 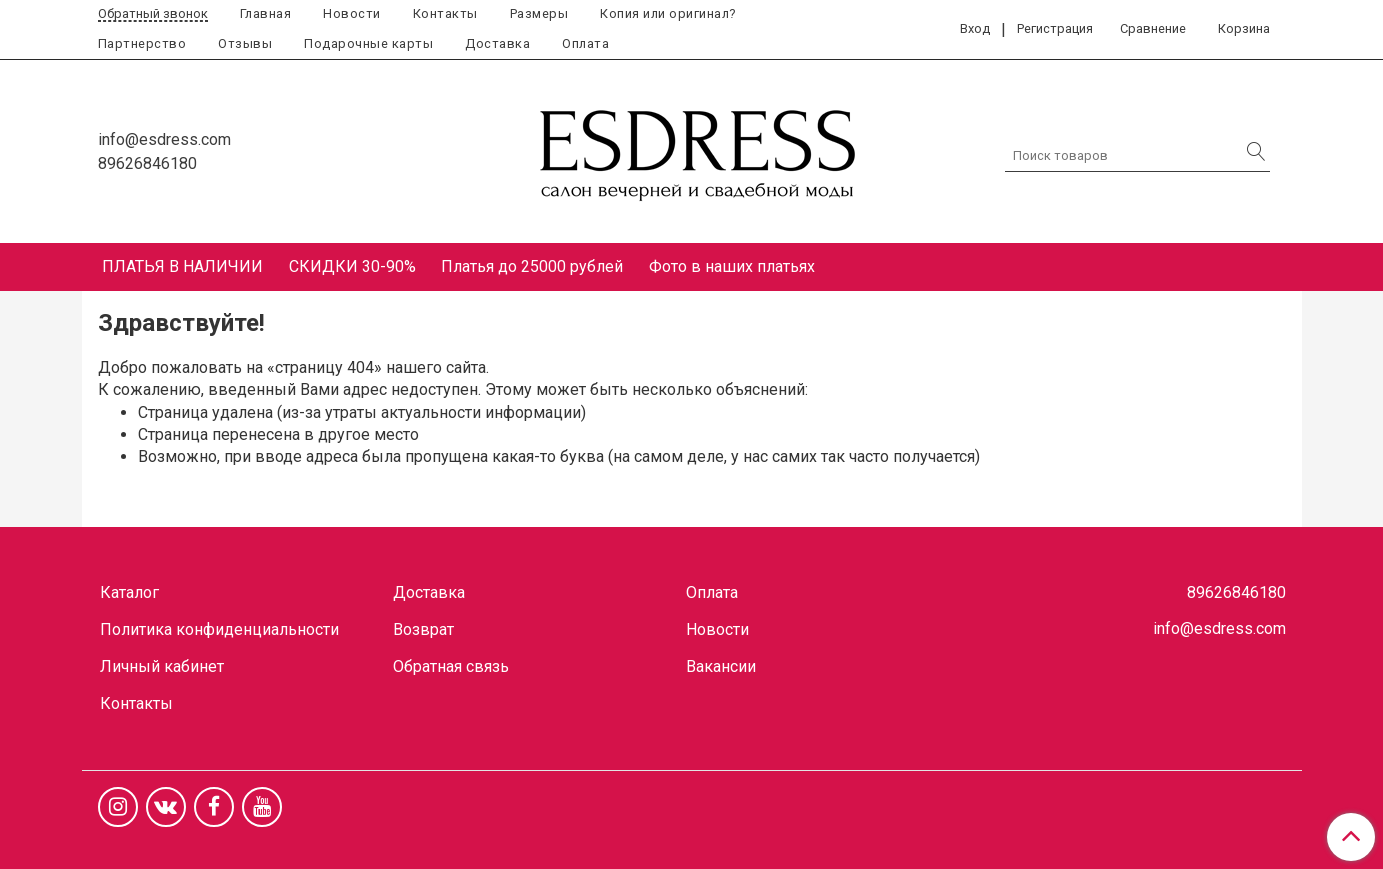 I want to click on Копия или оригинал?, so click(x=668, y=13).